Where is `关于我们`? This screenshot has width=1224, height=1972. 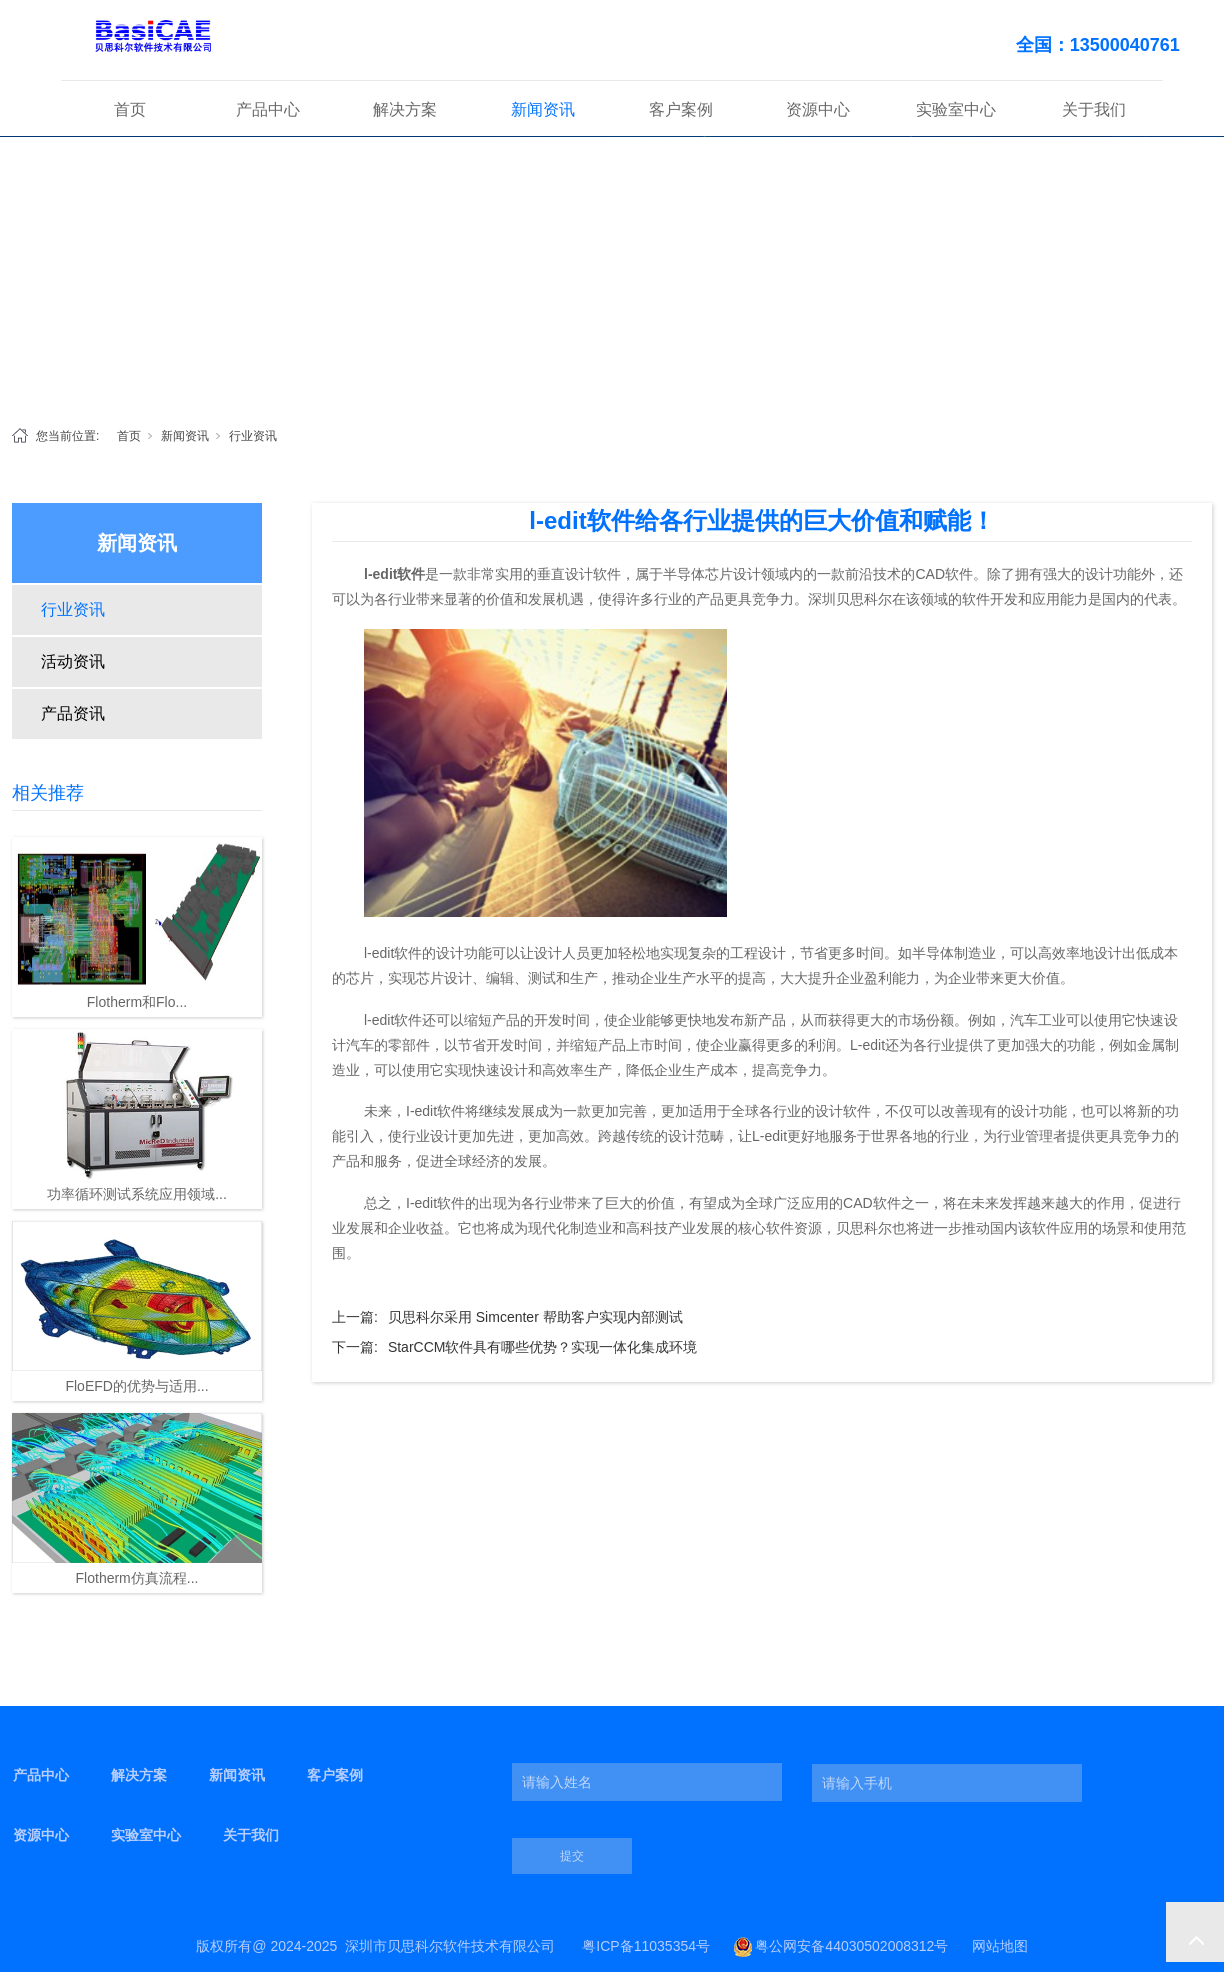 关于我们 is located at coordinates (1094, 109).